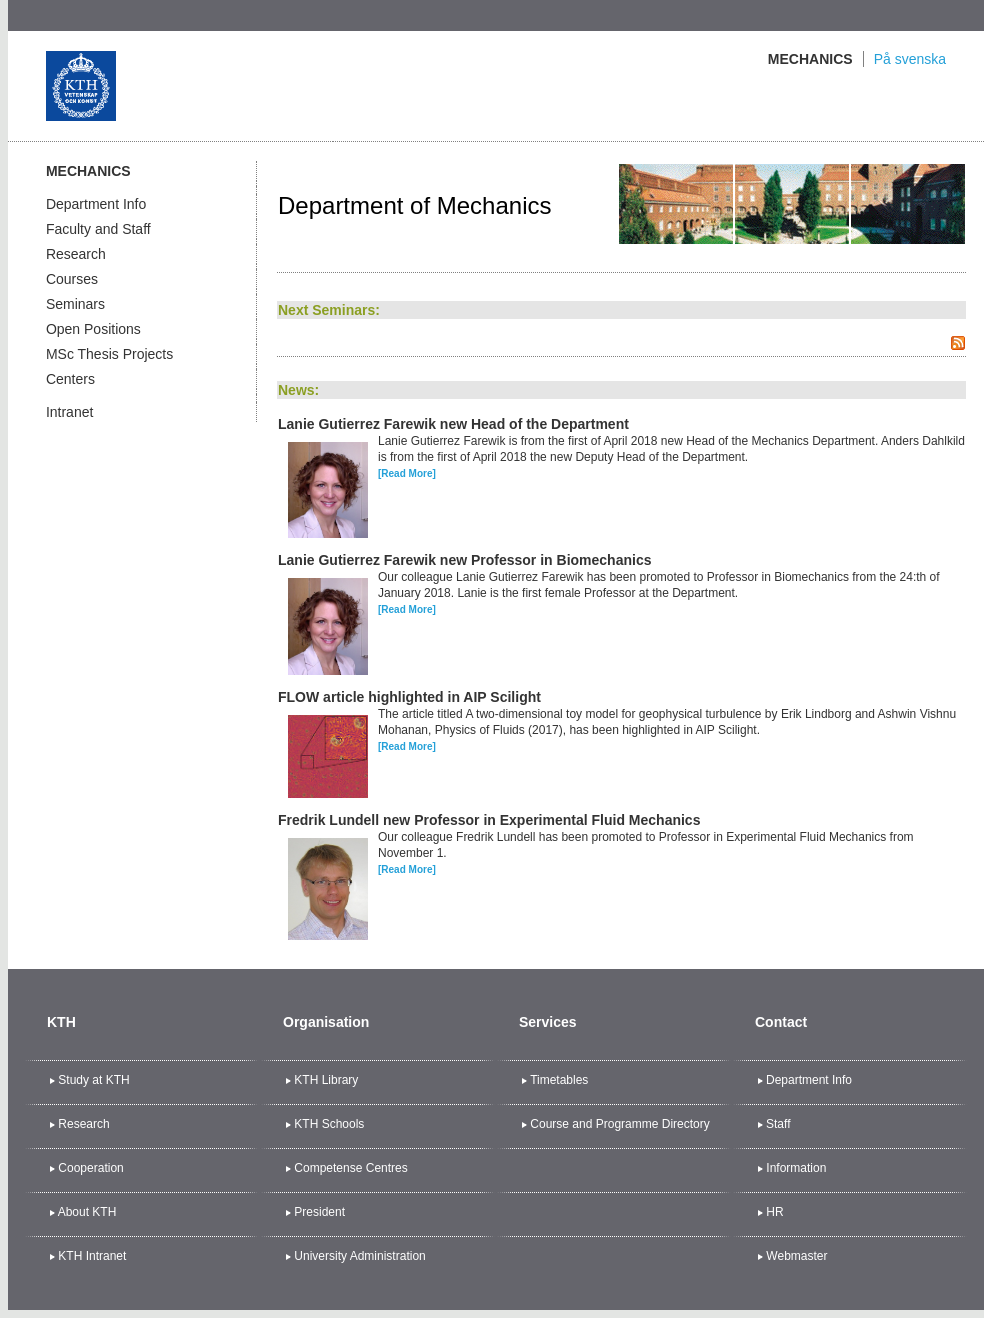  Describe the element at coordinates (619, 1124) in the screenshot. I see `Course and Programme Directory` at that location.